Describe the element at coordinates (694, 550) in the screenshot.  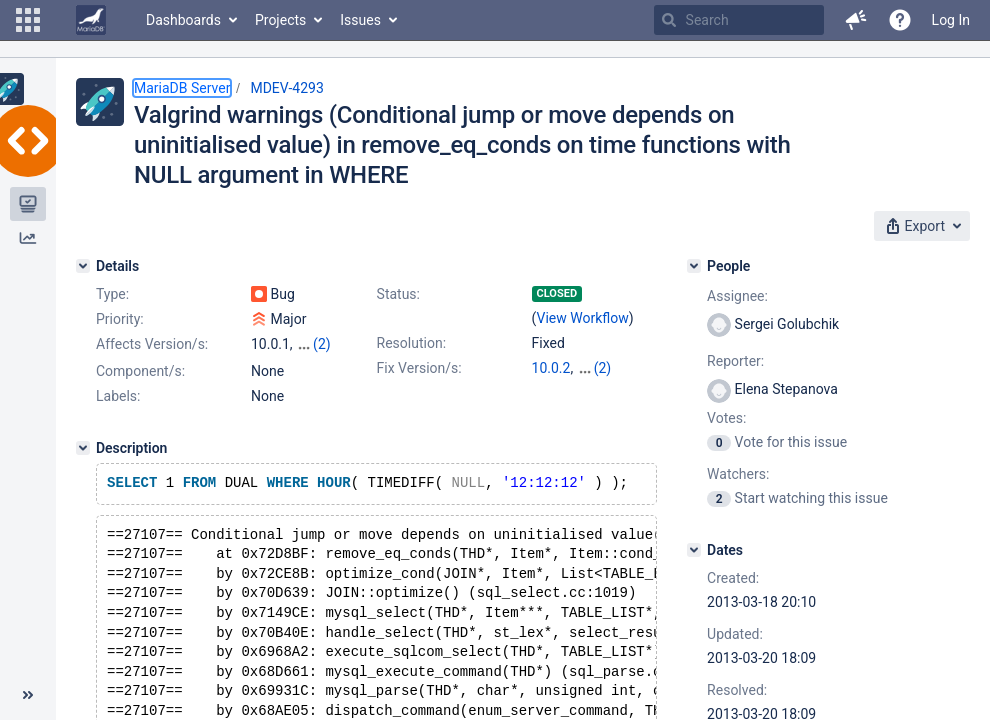
I see `[Dates]` at that location.